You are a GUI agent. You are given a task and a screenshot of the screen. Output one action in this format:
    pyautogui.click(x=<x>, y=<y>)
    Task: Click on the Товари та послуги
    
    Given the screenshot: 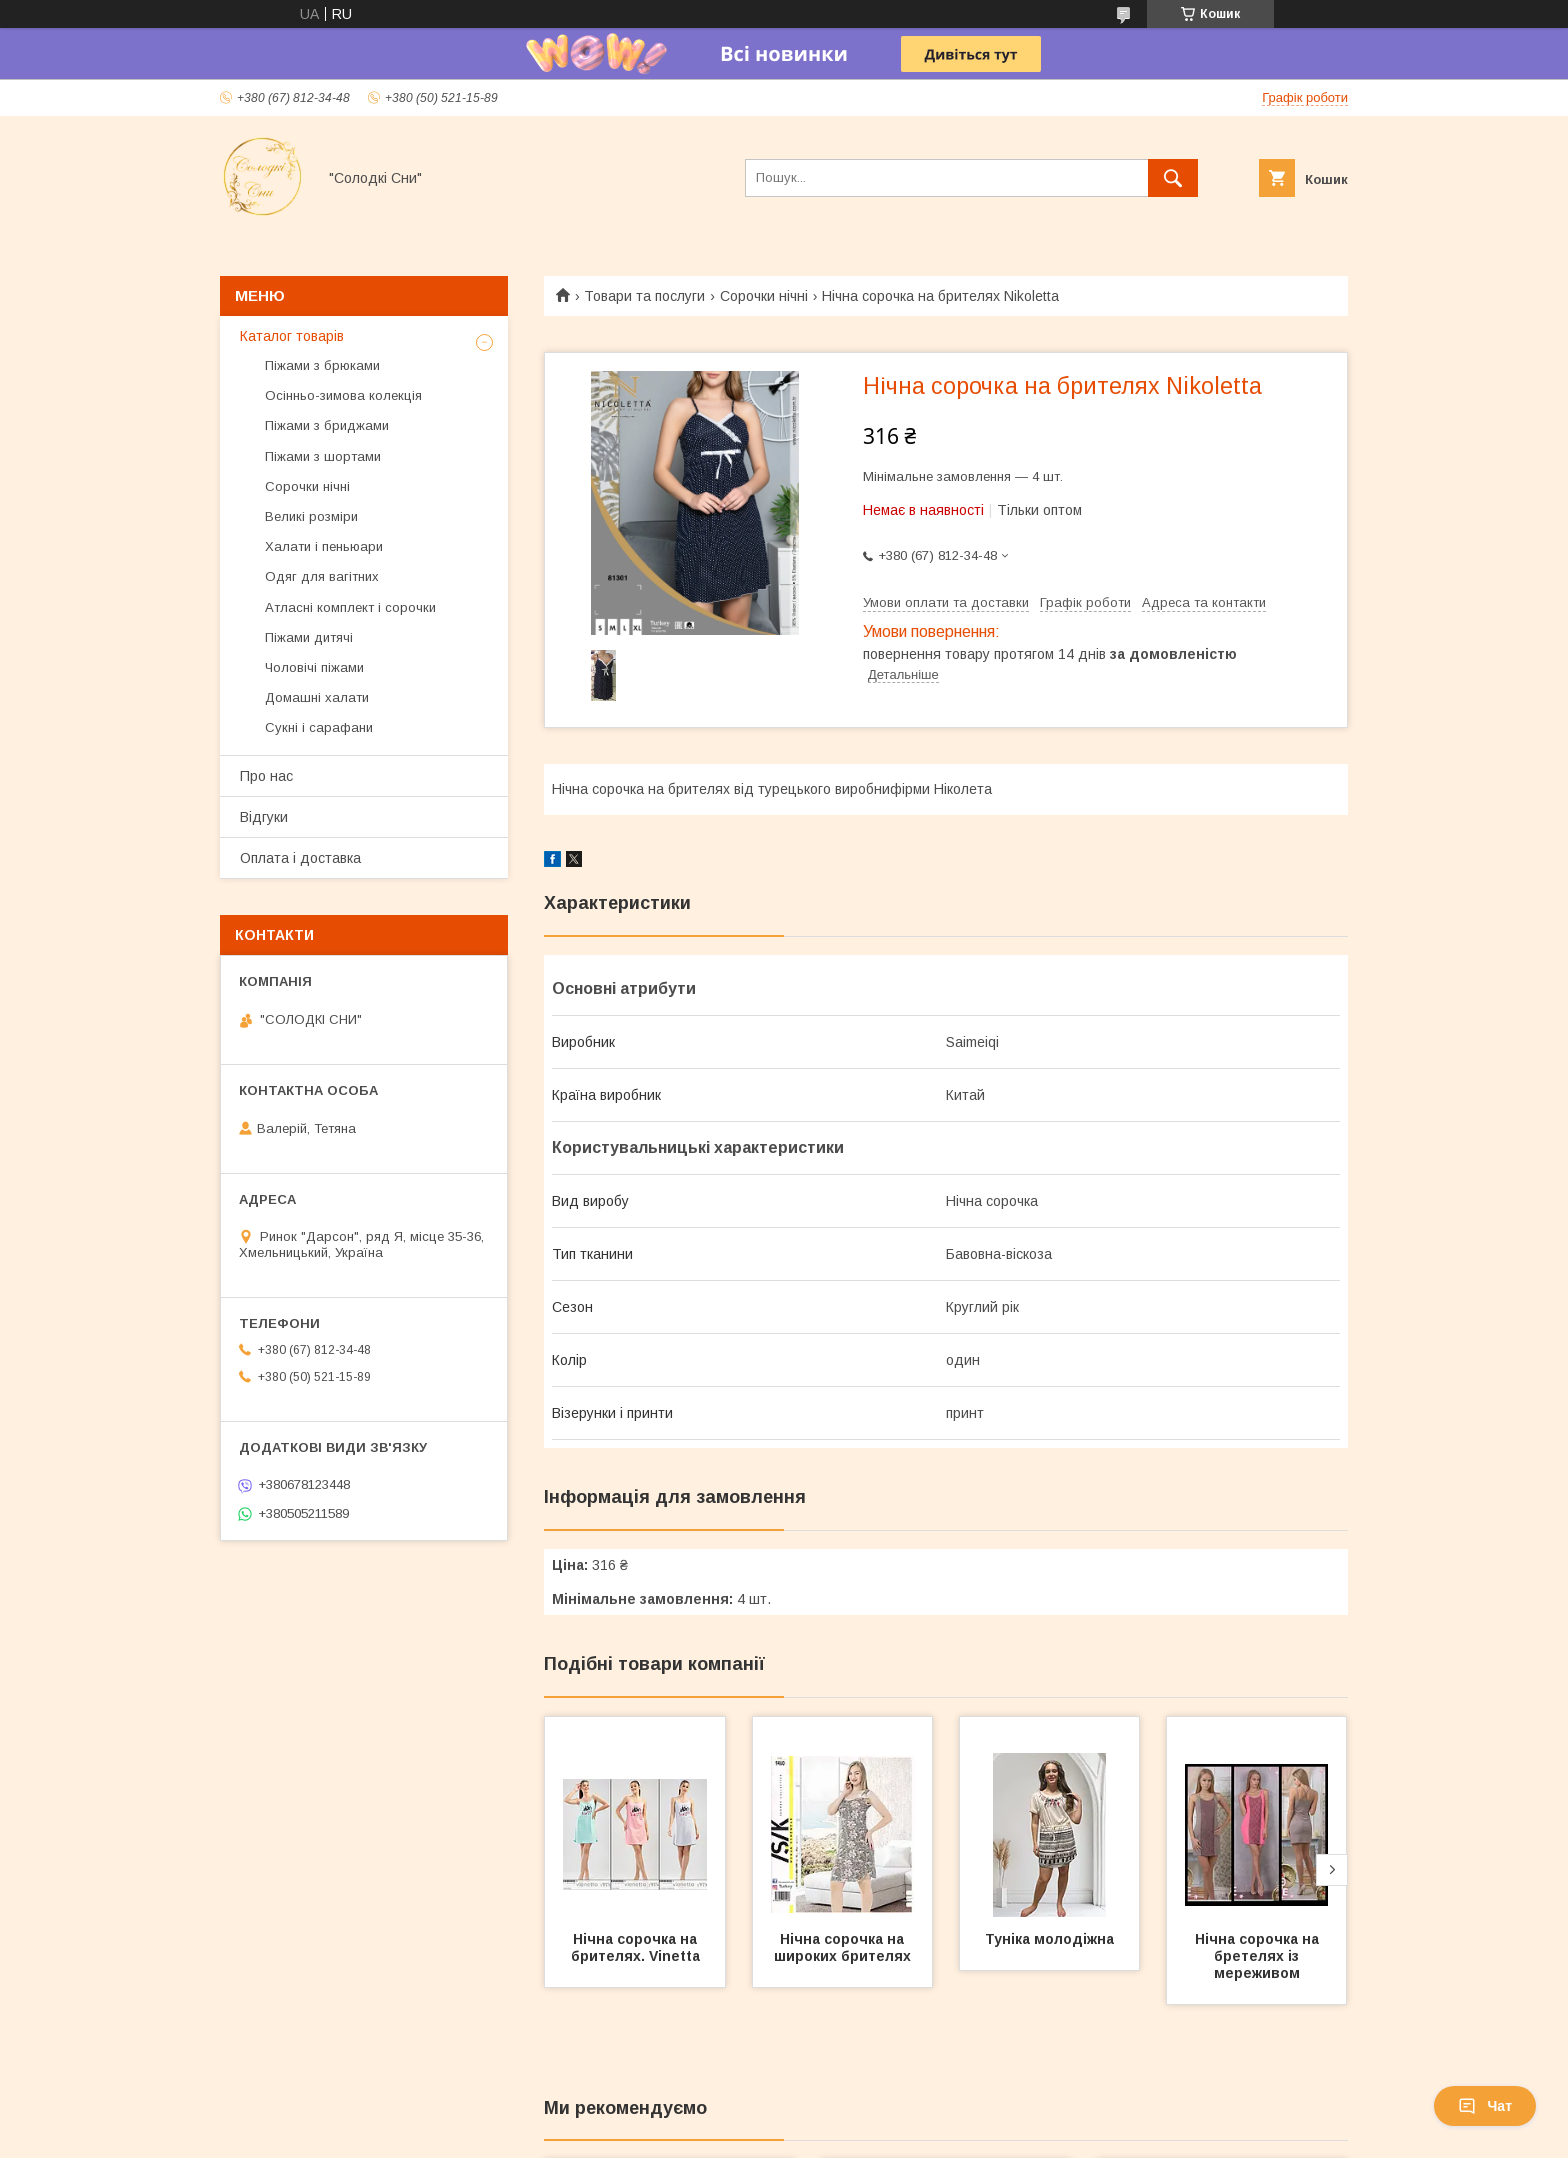 What is the action you would take?
    pyautogui.click(x=644, y=296)
    